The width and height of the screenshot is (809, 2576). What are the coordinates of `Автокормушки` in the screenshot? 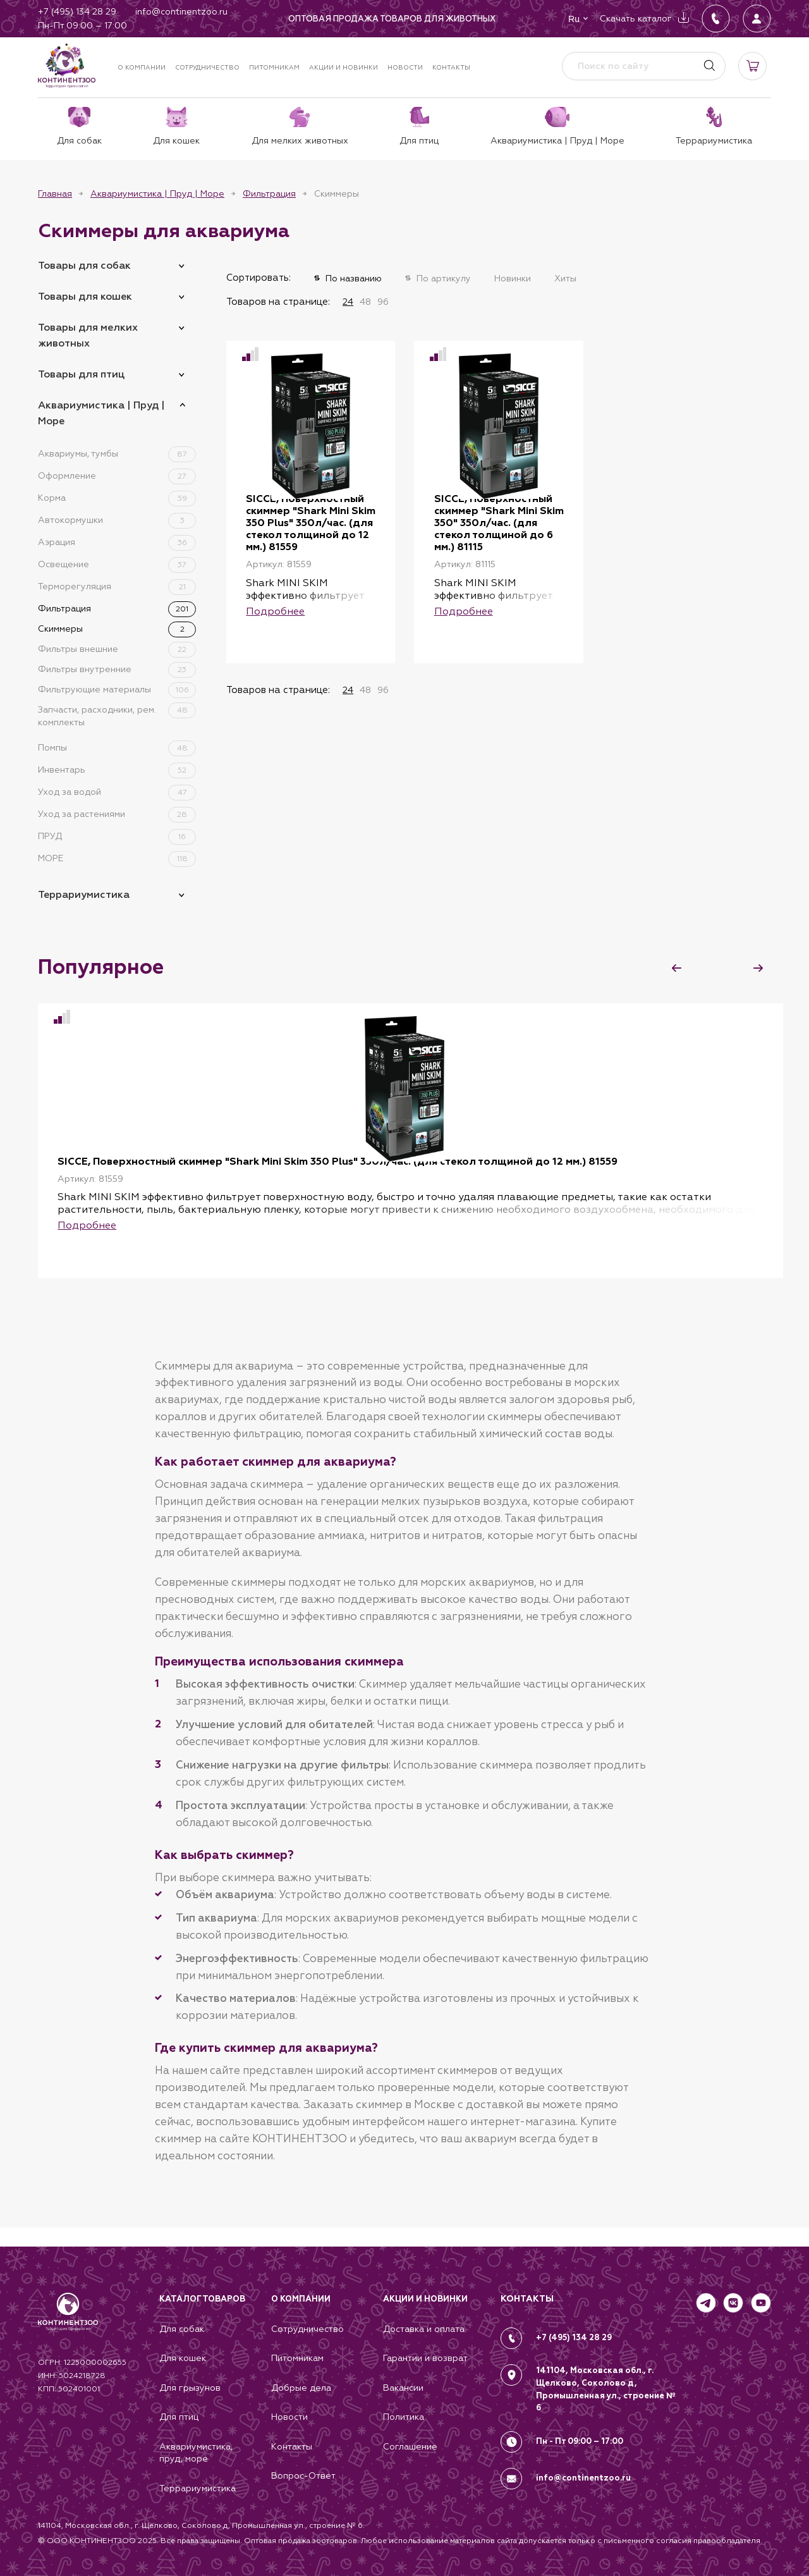 It's located at (117, 519).